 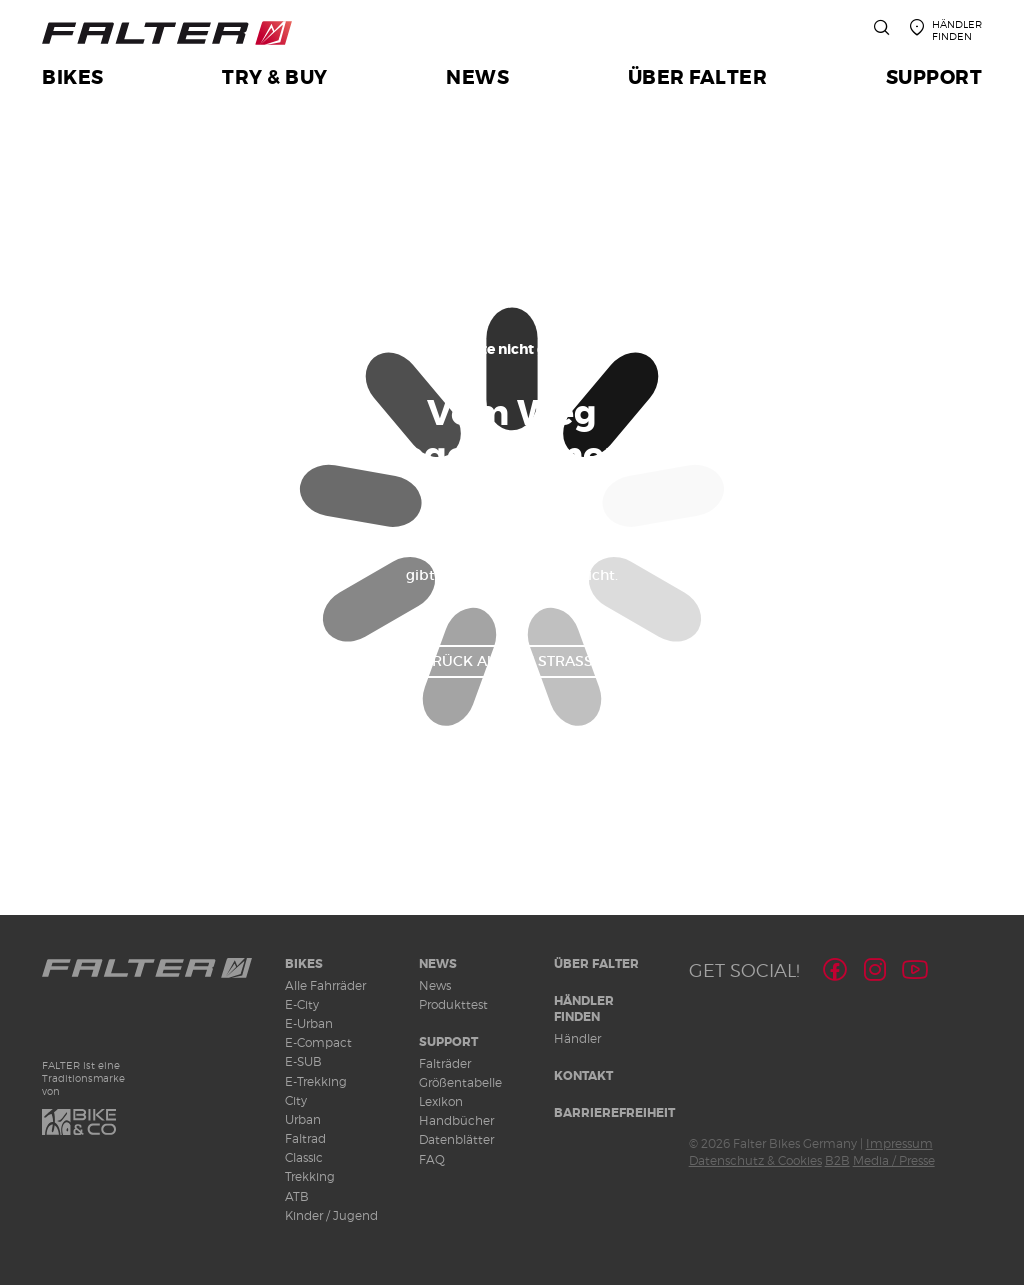 I want to click on Urban, so click(x=303, y=1119).